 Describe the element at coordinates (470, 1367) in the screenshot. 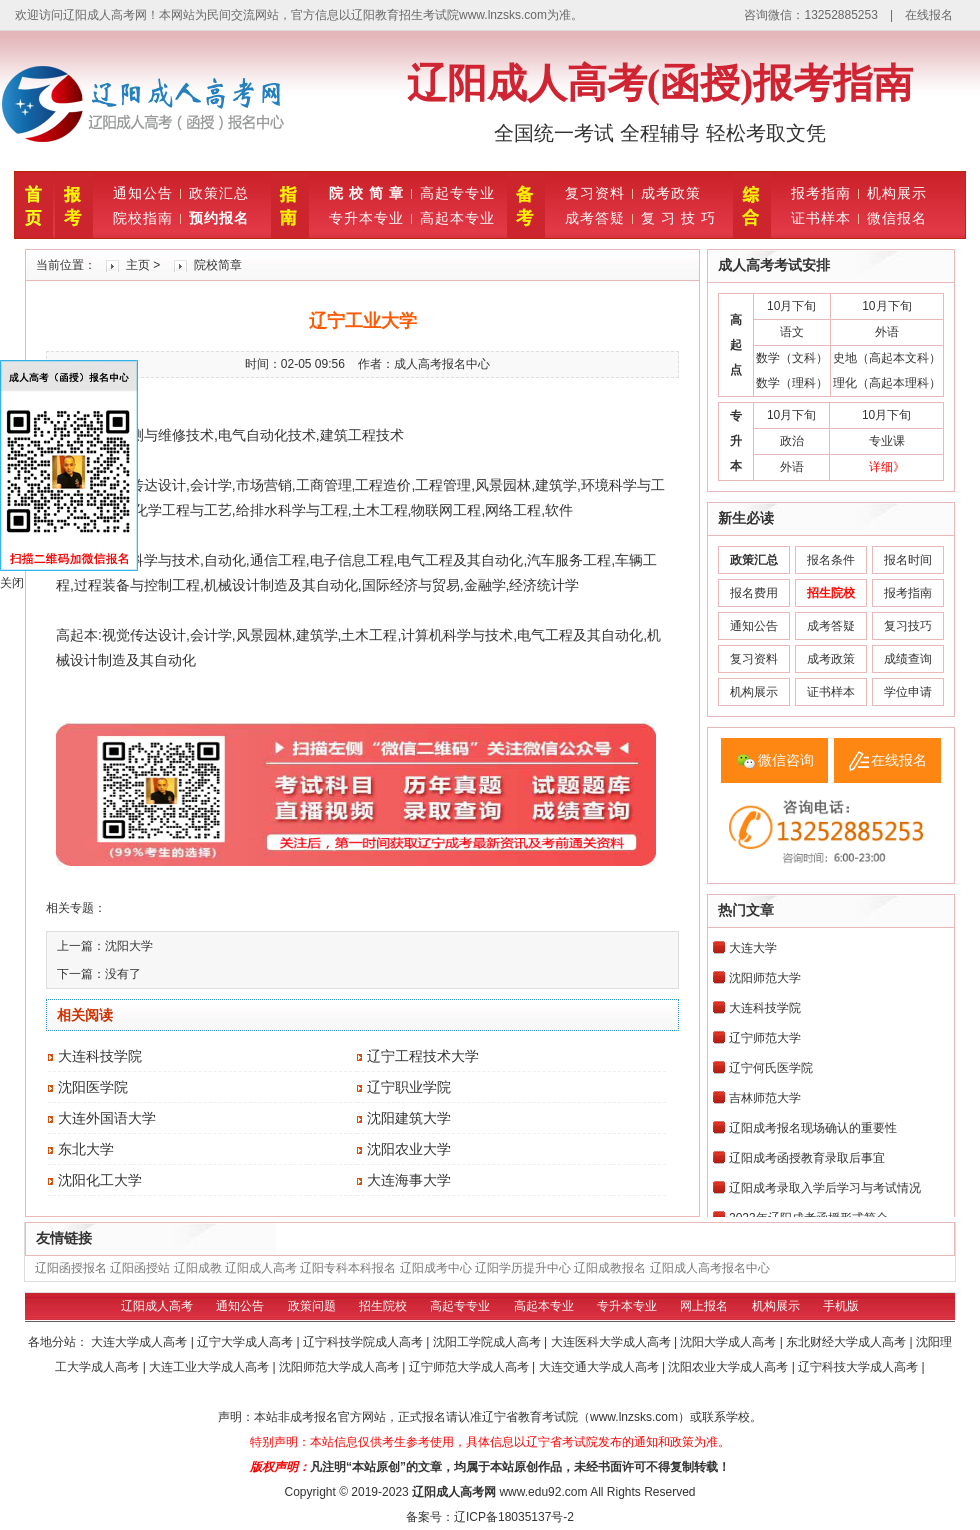

I see `辽宁师范大学成人高考` at that location.